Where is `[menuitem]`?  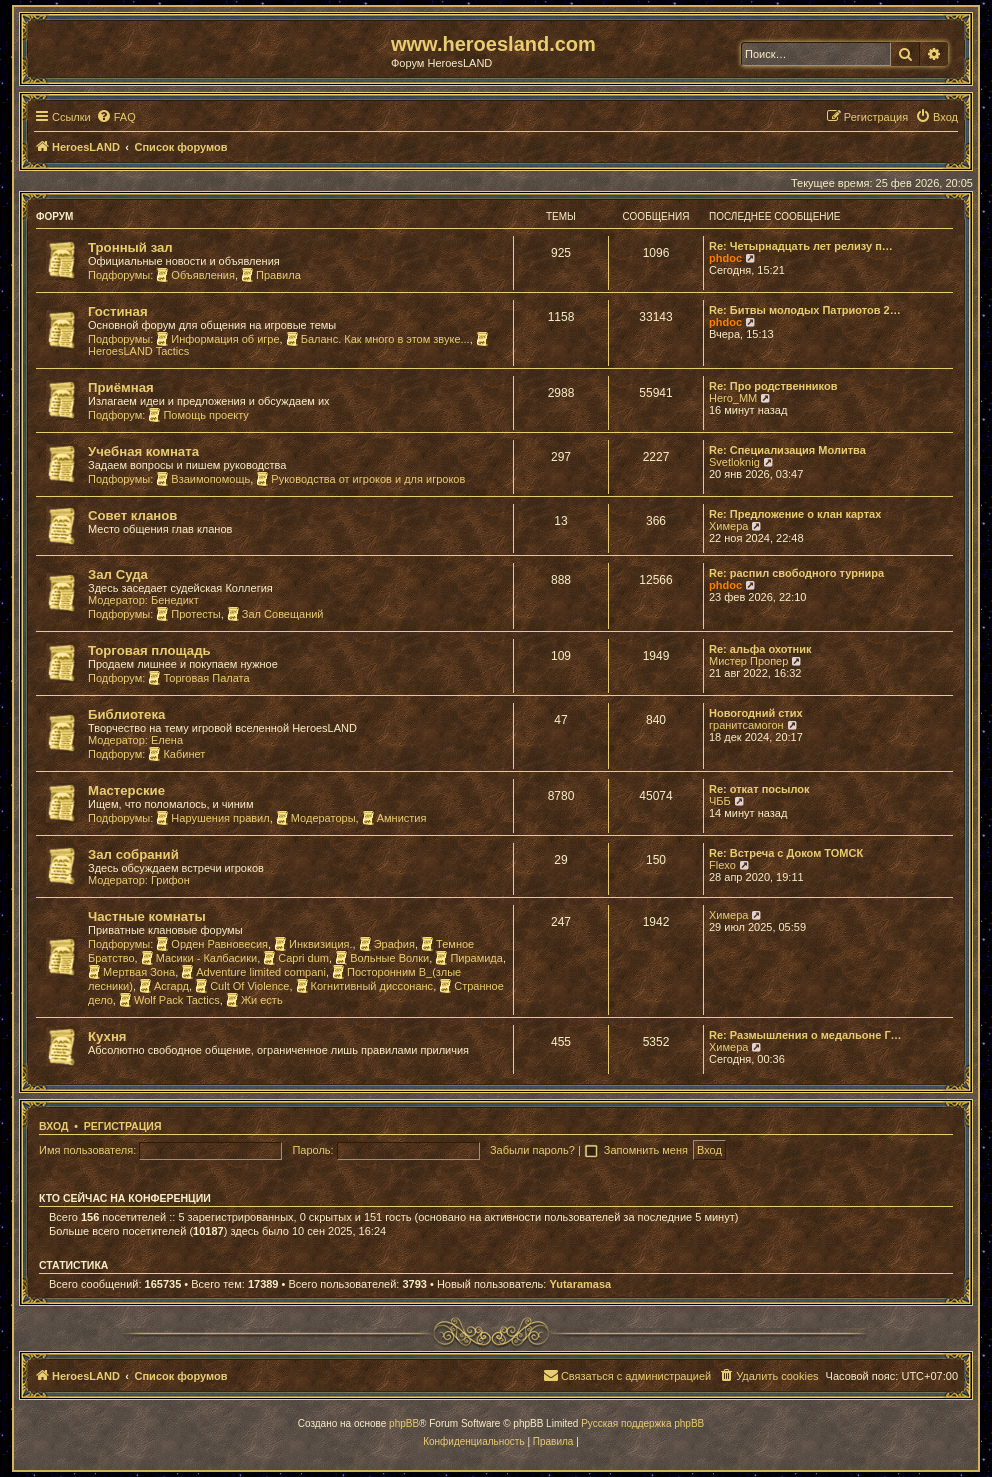
[menuitem] is located at coordinates (116, 117).